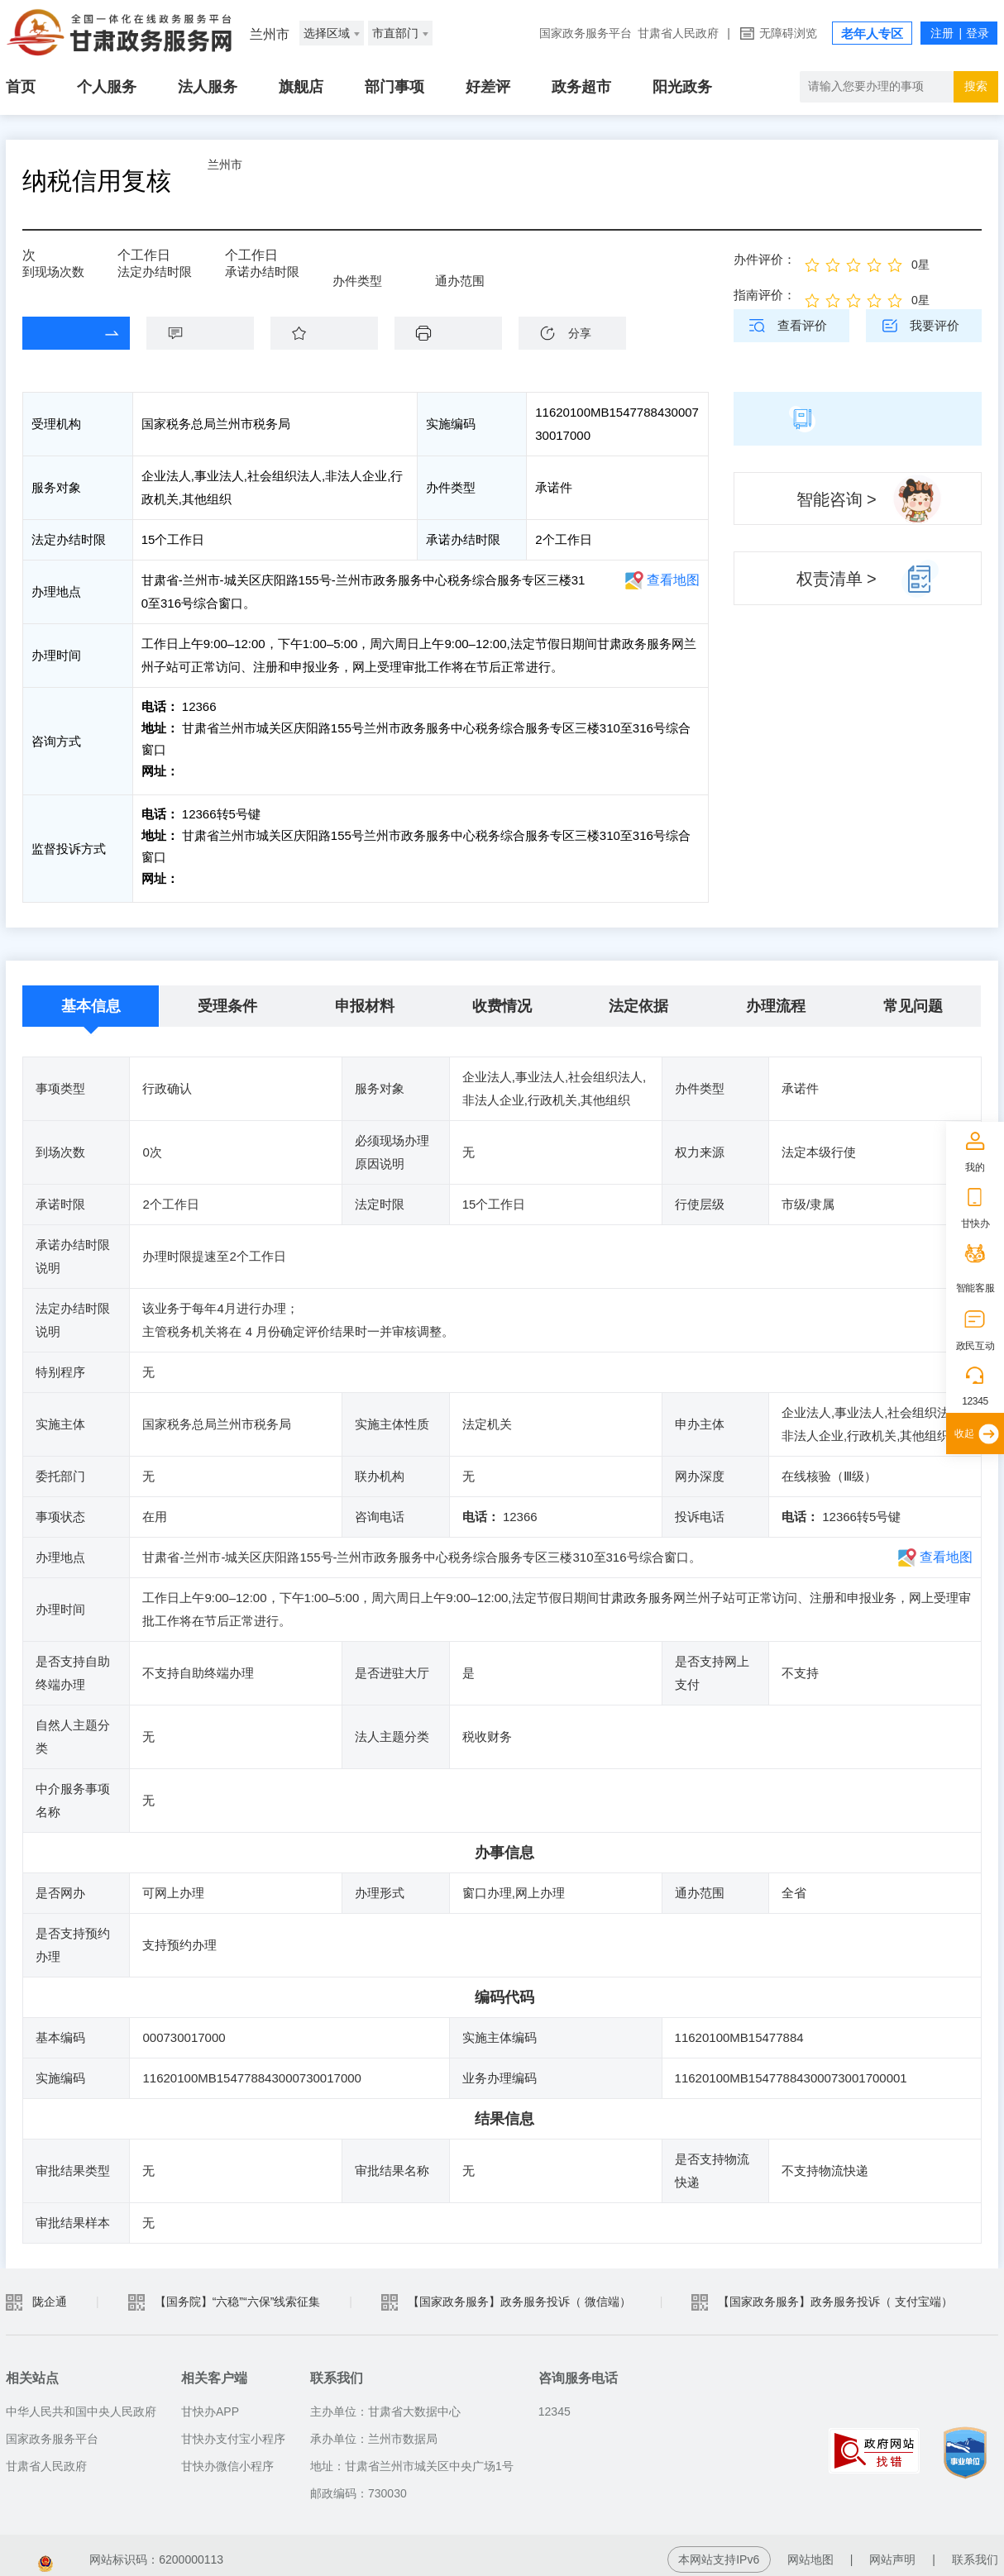 The height and width of the screenshot is (2576, 1004). What do you see at coordinates (208, 333) in the screenshot?
I see `咨询` at bounding box center [208, 333].